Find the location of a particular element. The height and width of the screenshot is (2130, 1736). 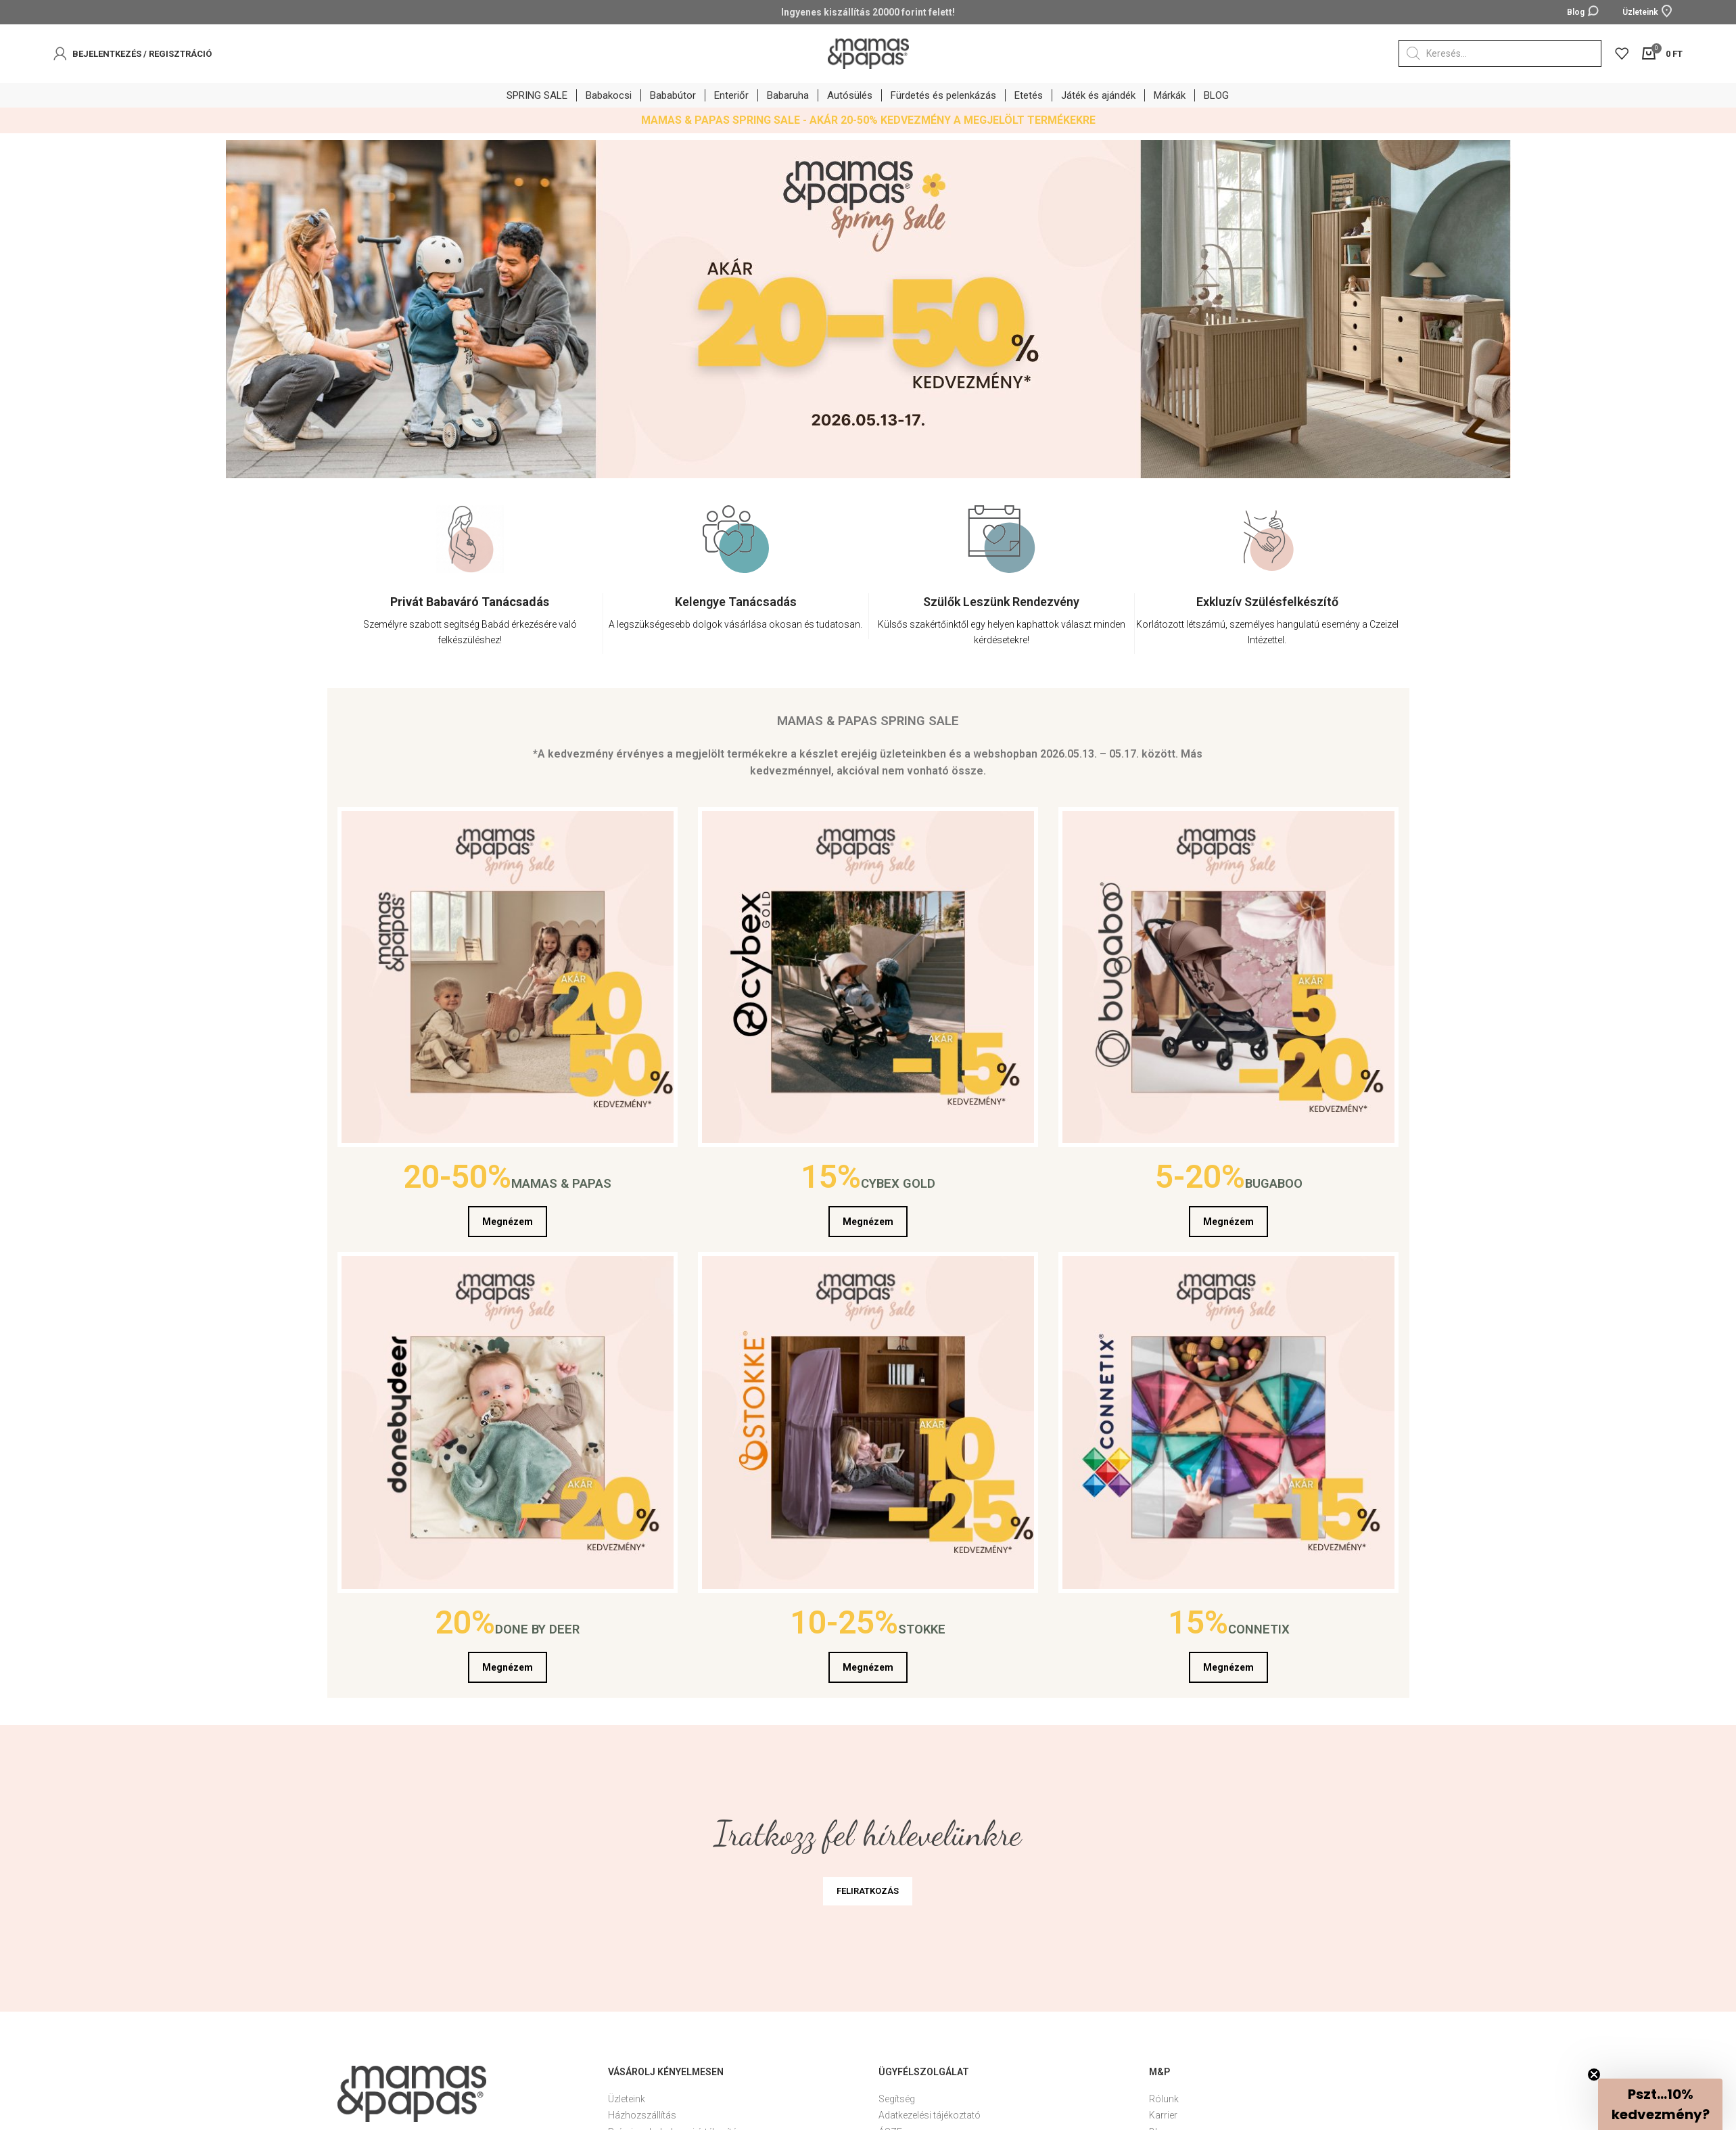

Házhozszállítás is located at coordinates (642, 2115).